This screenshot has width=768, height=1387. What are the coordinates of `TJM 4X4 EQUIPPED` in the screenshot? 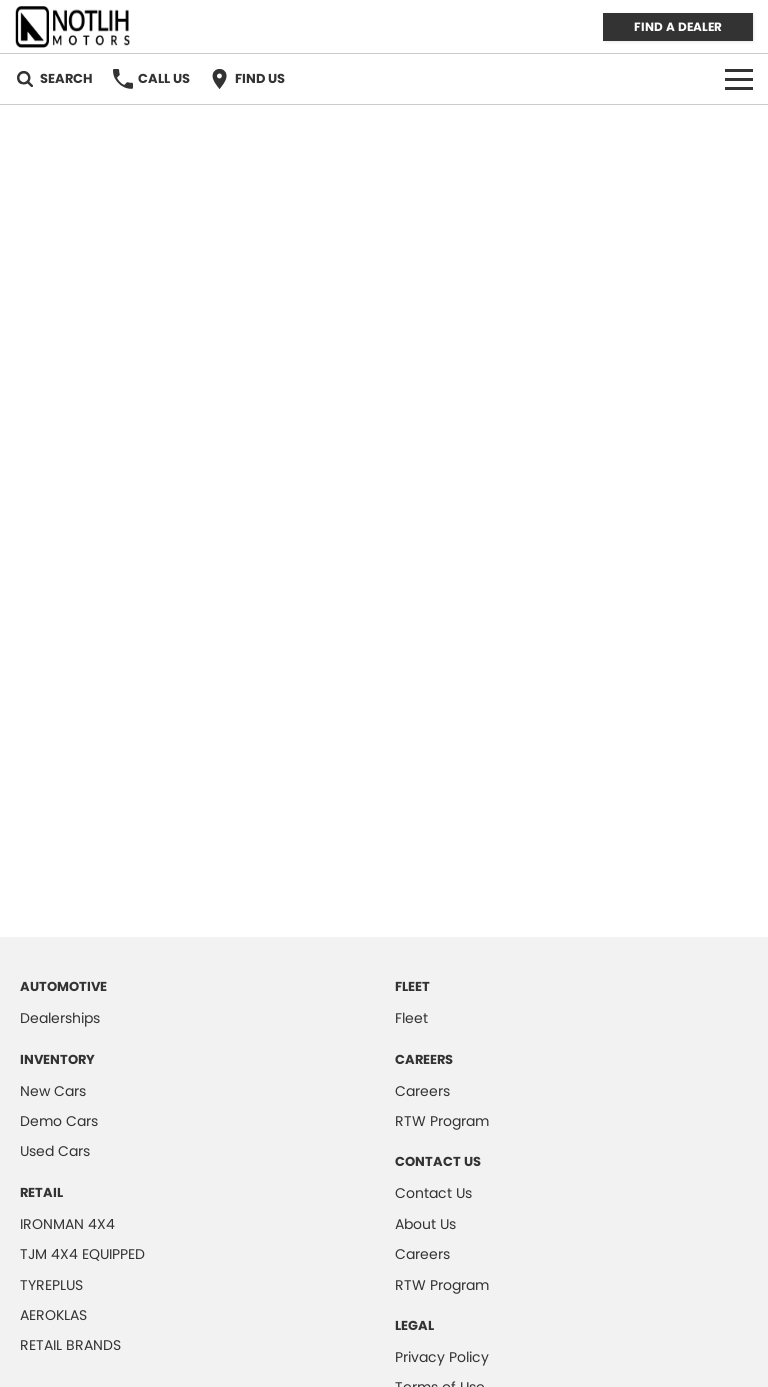 It's located at (82, 1254).